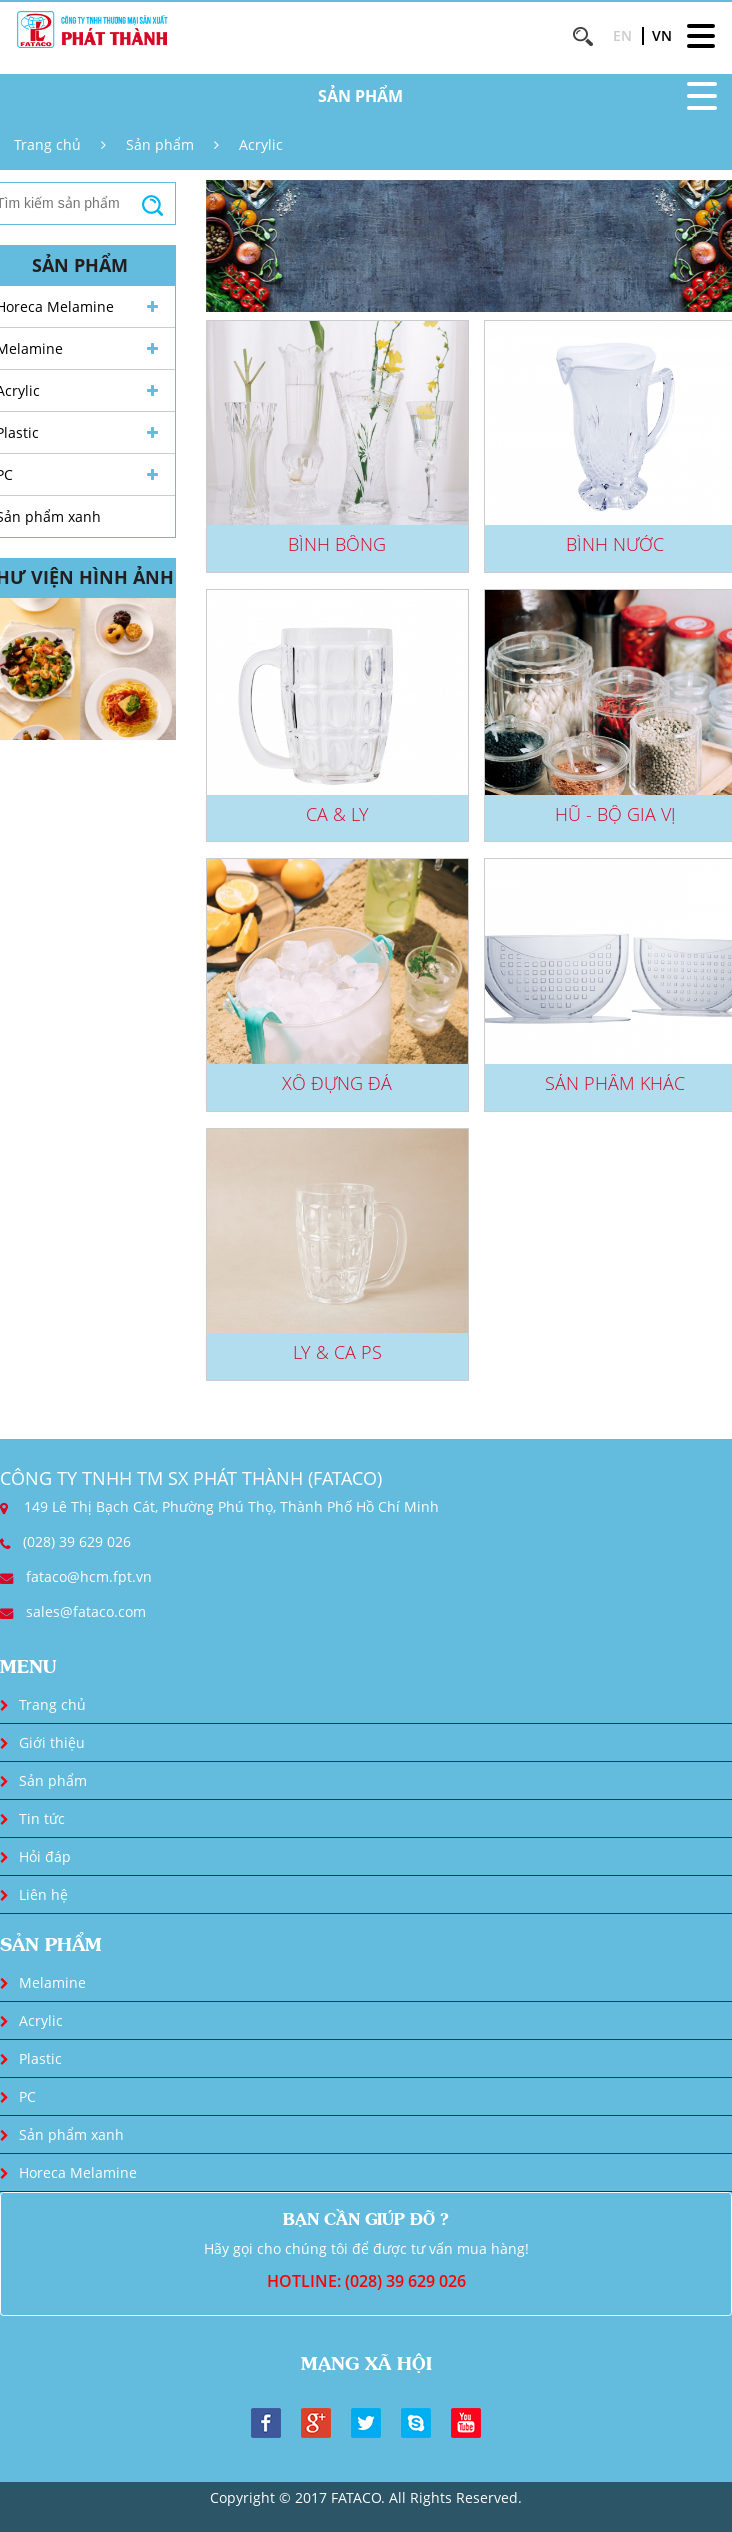 The width and height of the screenshot is (732, 2532). I want to click on Liên hệ, so click(43, 1894).